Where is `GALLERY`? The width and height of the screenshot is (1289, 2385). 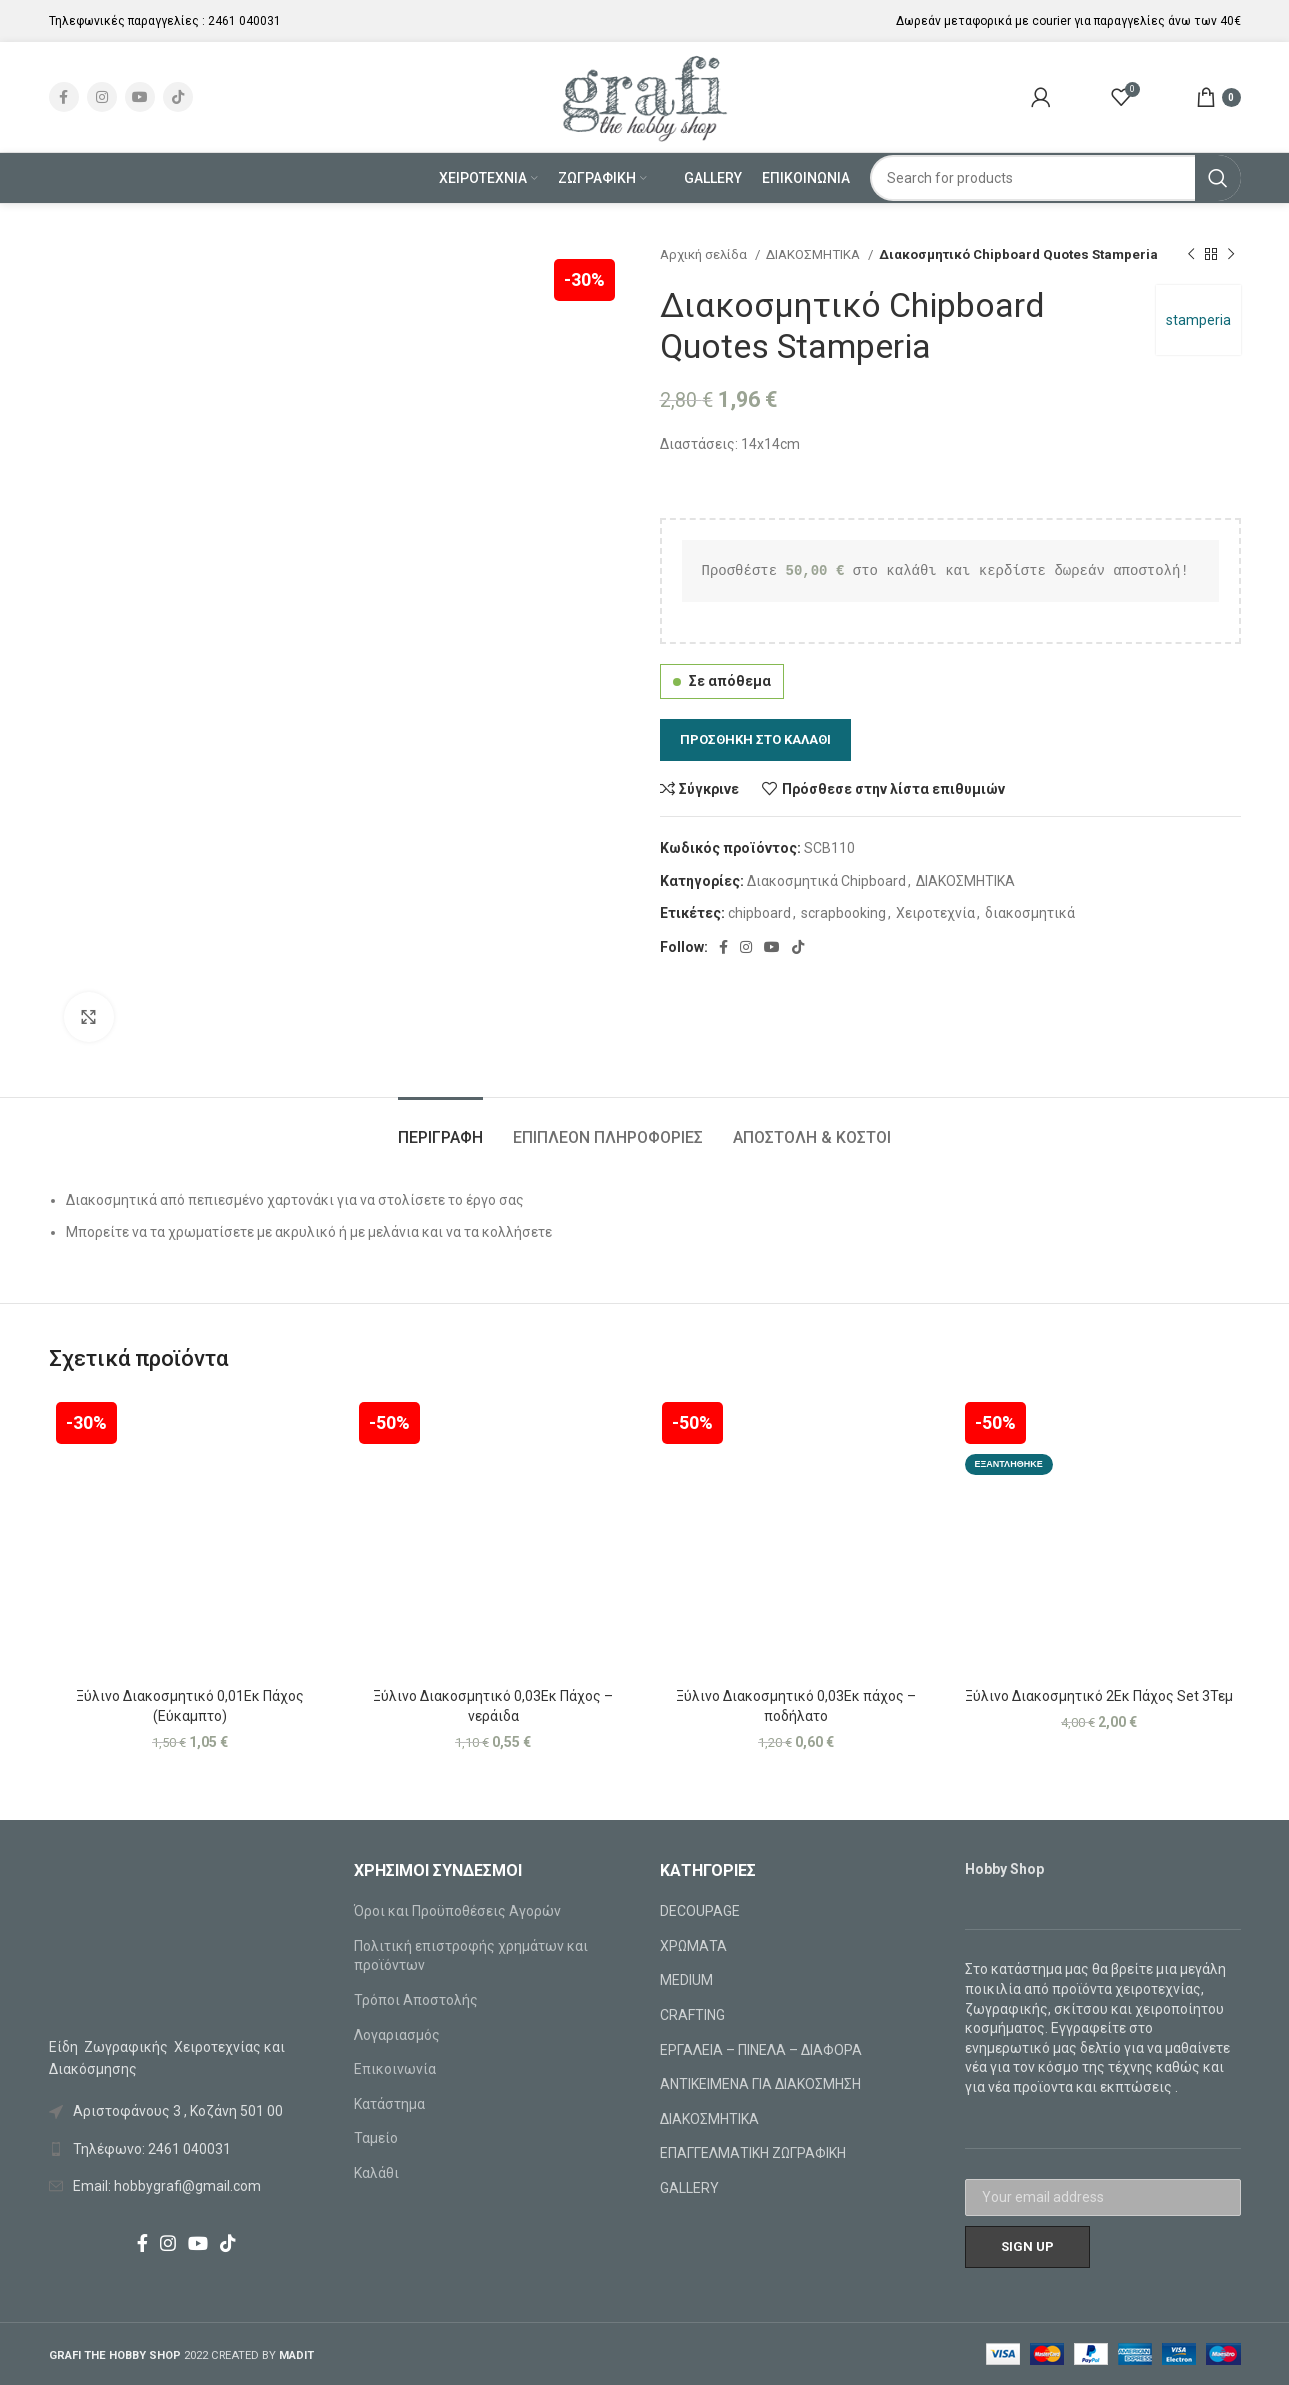
GALLERY is located at coordinates (689, 2188).